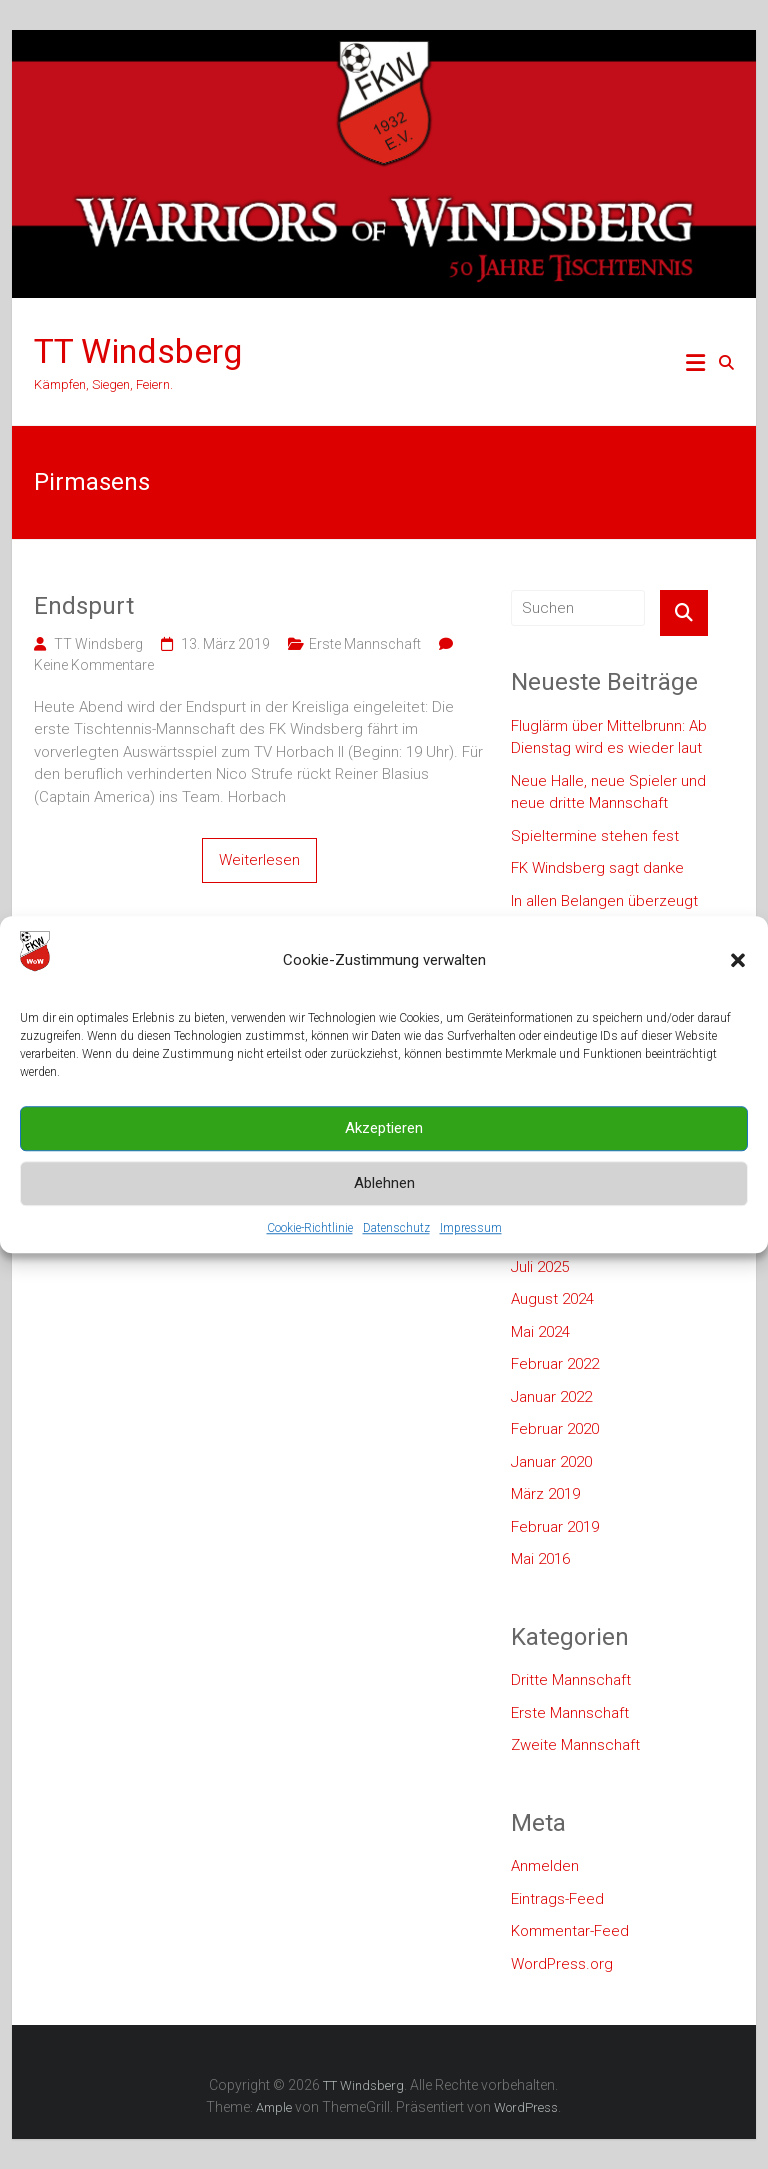 The width and height of the screenshot is (768, 2169). What do you see at coordinates (609, 737) in the screenshot?
I see `Fluglärm über Mittelbrunn: Ab Dienstag wird es wieder laut` at bounding box center [609, 737].